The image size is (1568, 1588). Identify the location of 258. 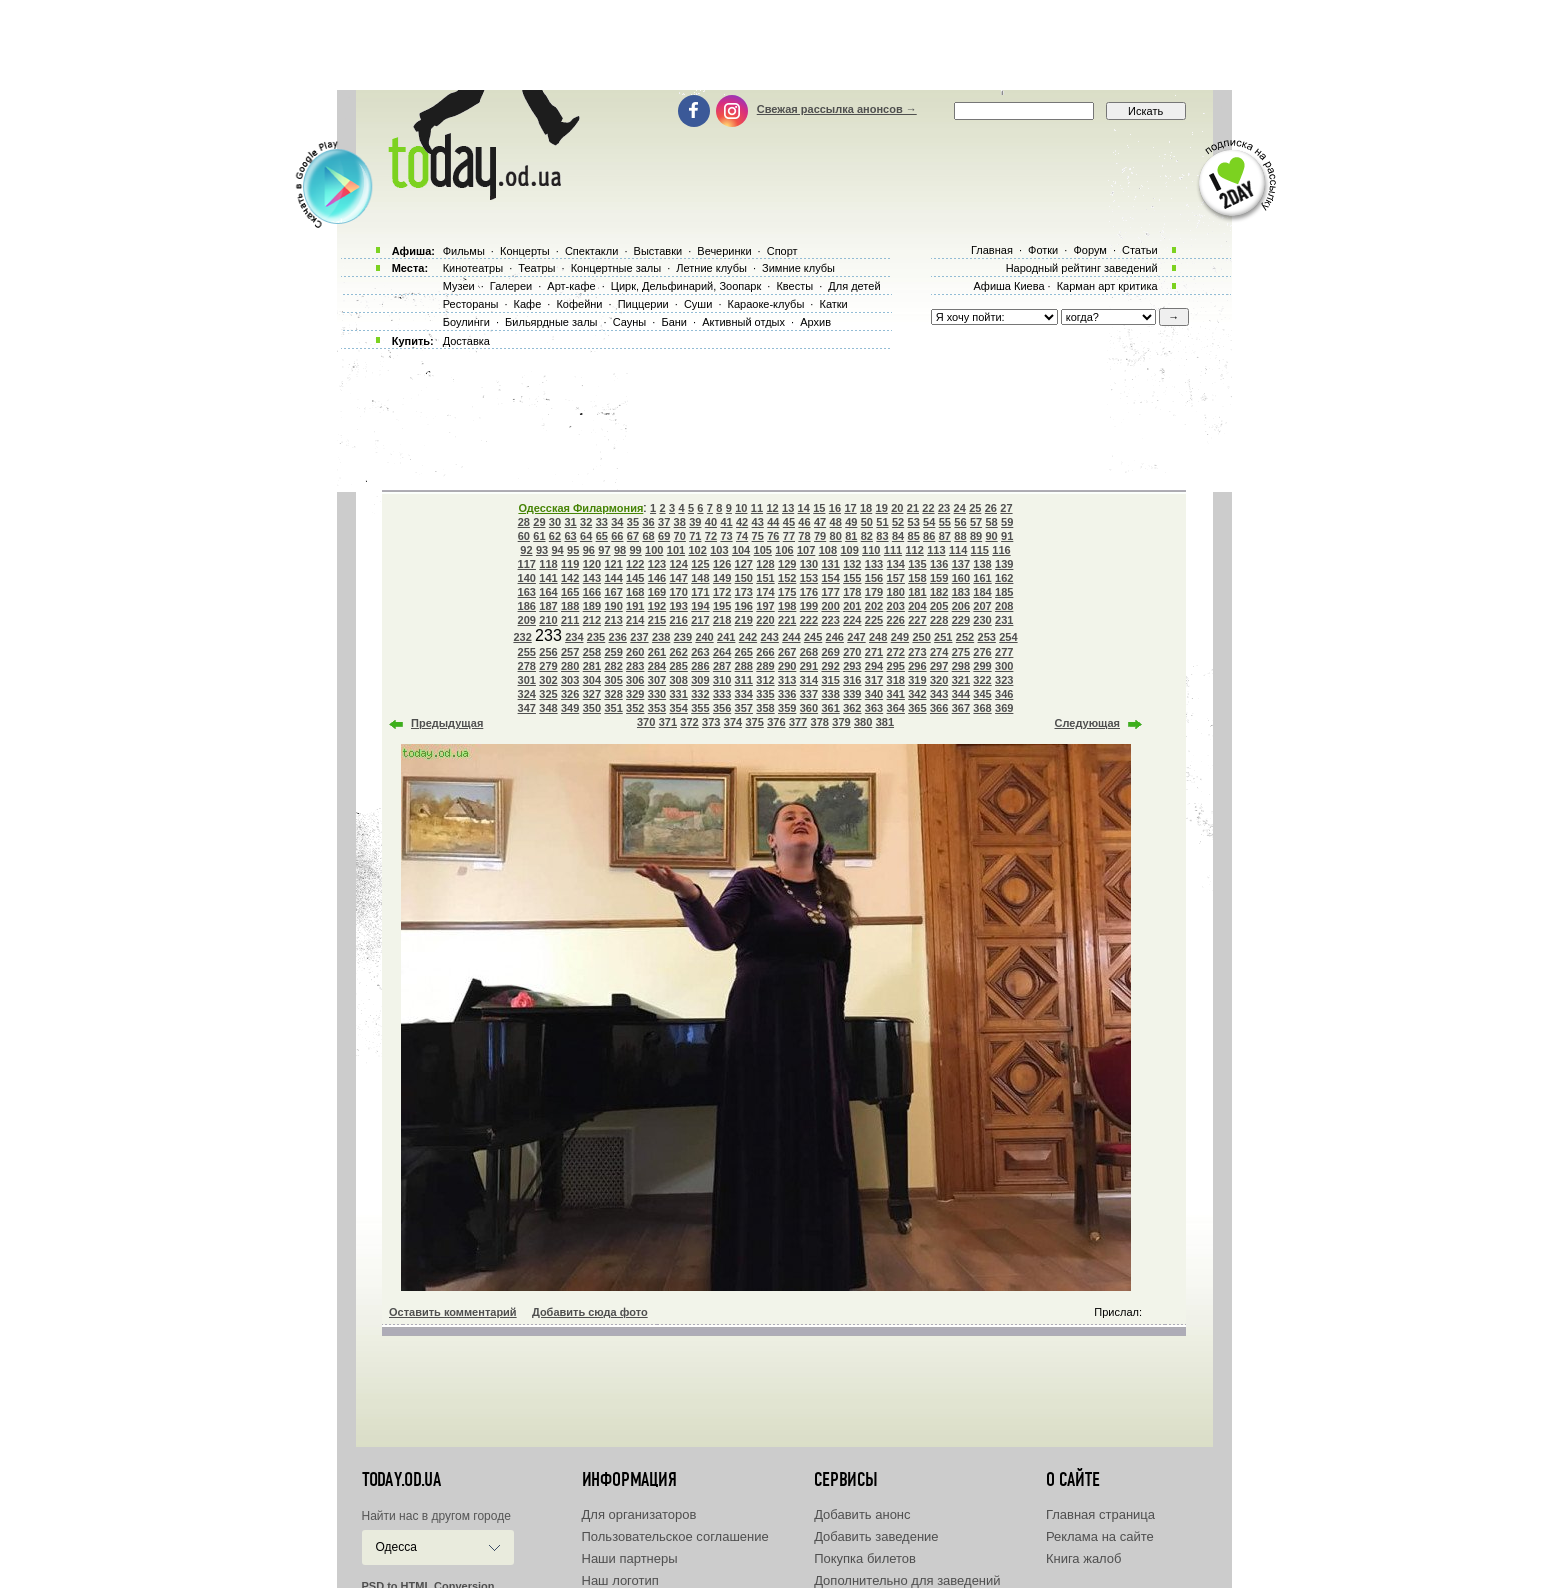
(592, 652).